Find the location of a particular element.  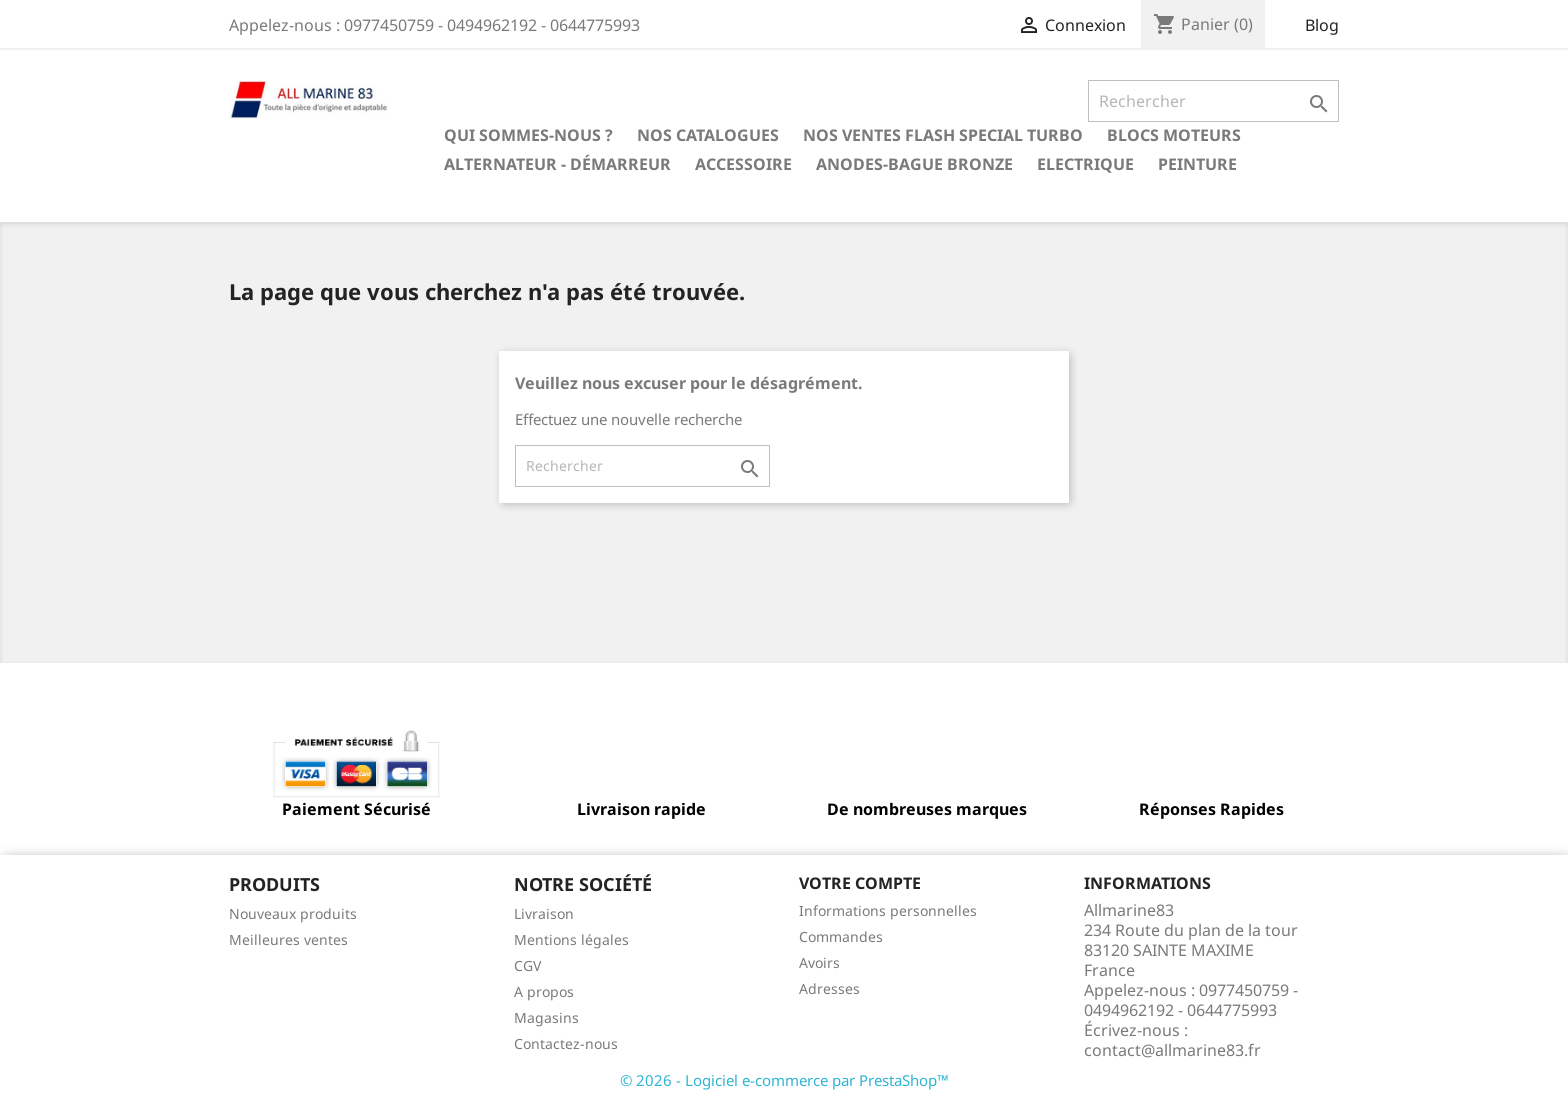

Anodes-Bague Bronze is located at coordinates (914, 164).